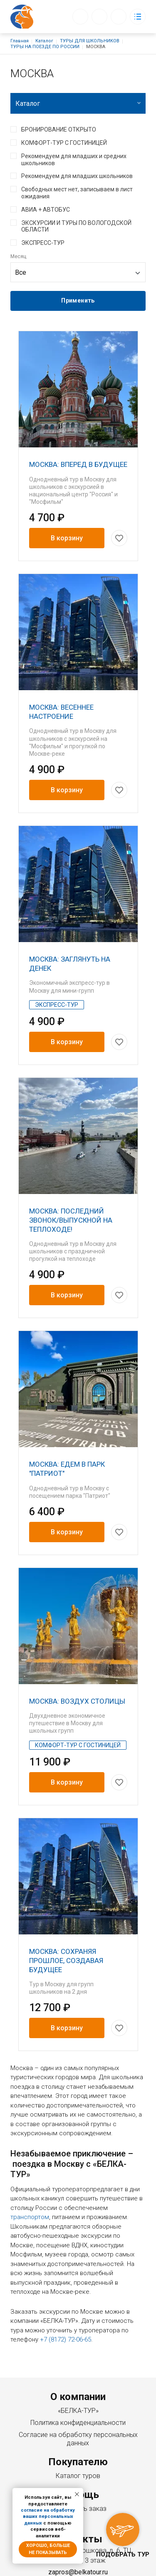 The height and width of the screenshot is (2576, 156). What do you see at coordinates (97, 2566) in the screenshot?
I see `Создание сайта` at bounding box center [97, 2566].